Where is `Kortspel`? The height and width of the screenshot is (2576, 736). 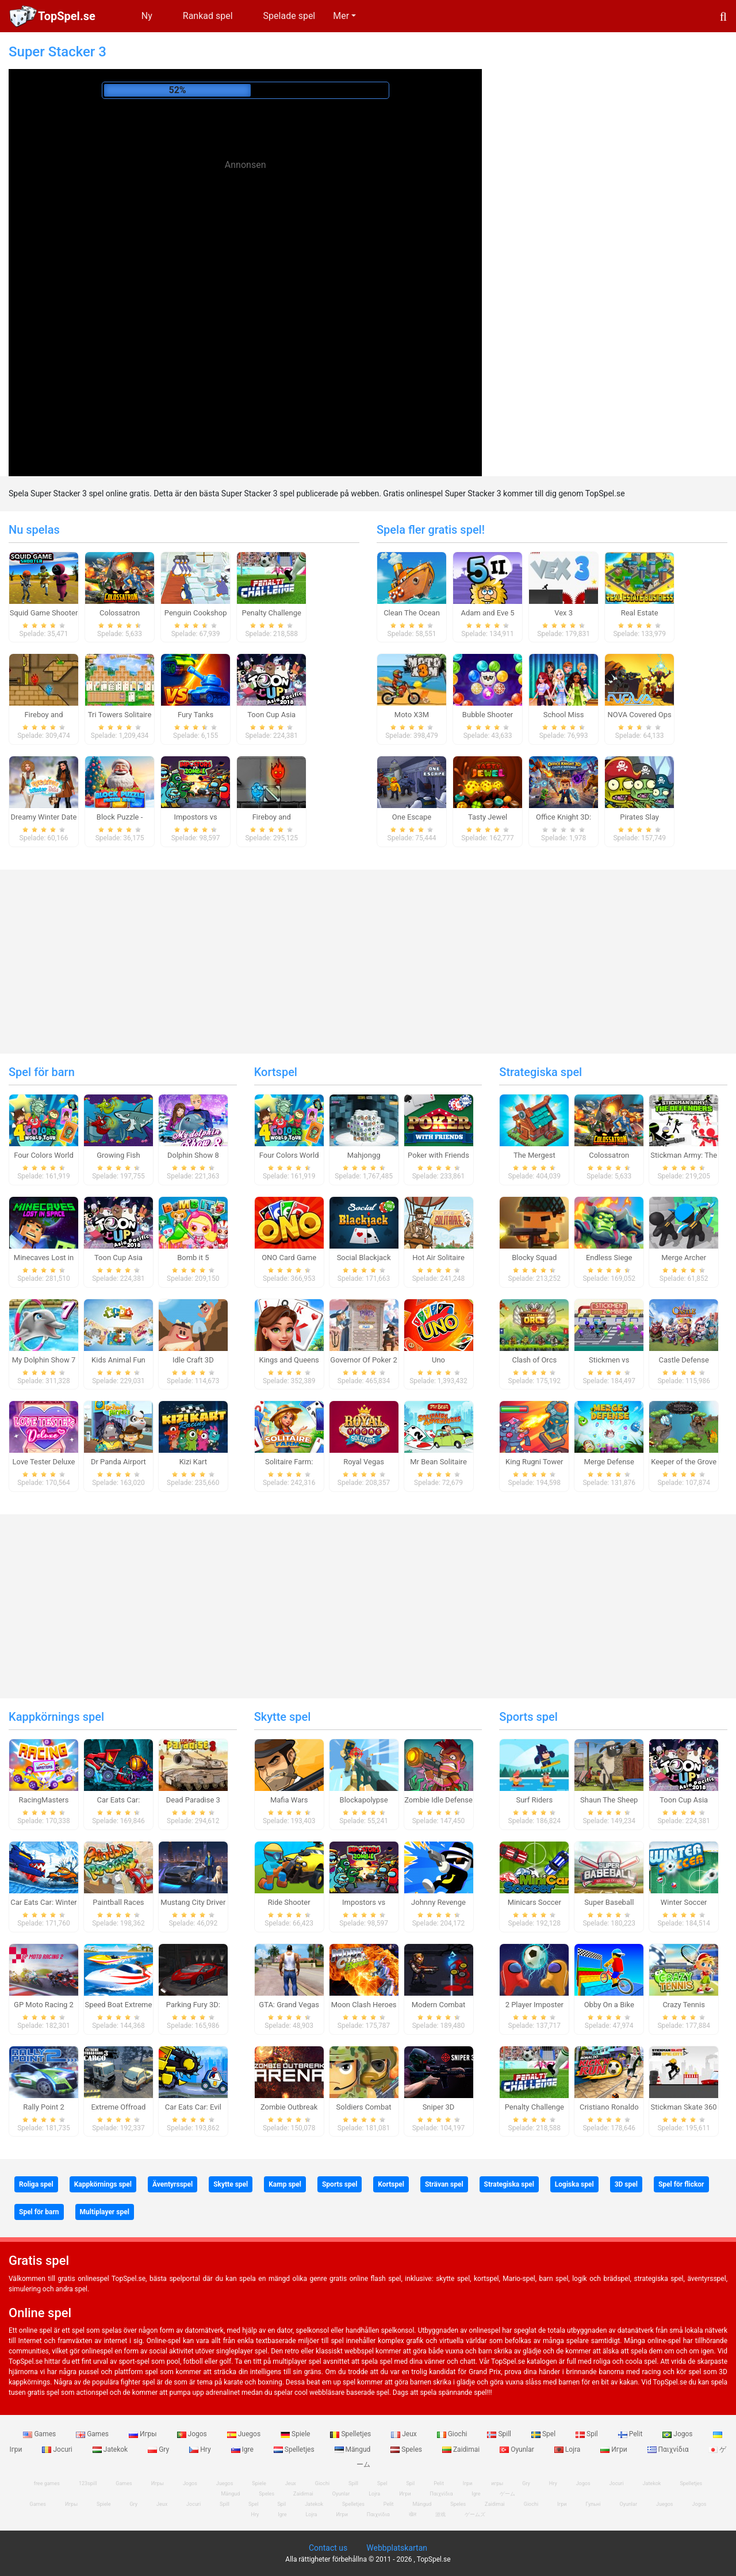 Kortspel is located at coordinates (275, 1072).